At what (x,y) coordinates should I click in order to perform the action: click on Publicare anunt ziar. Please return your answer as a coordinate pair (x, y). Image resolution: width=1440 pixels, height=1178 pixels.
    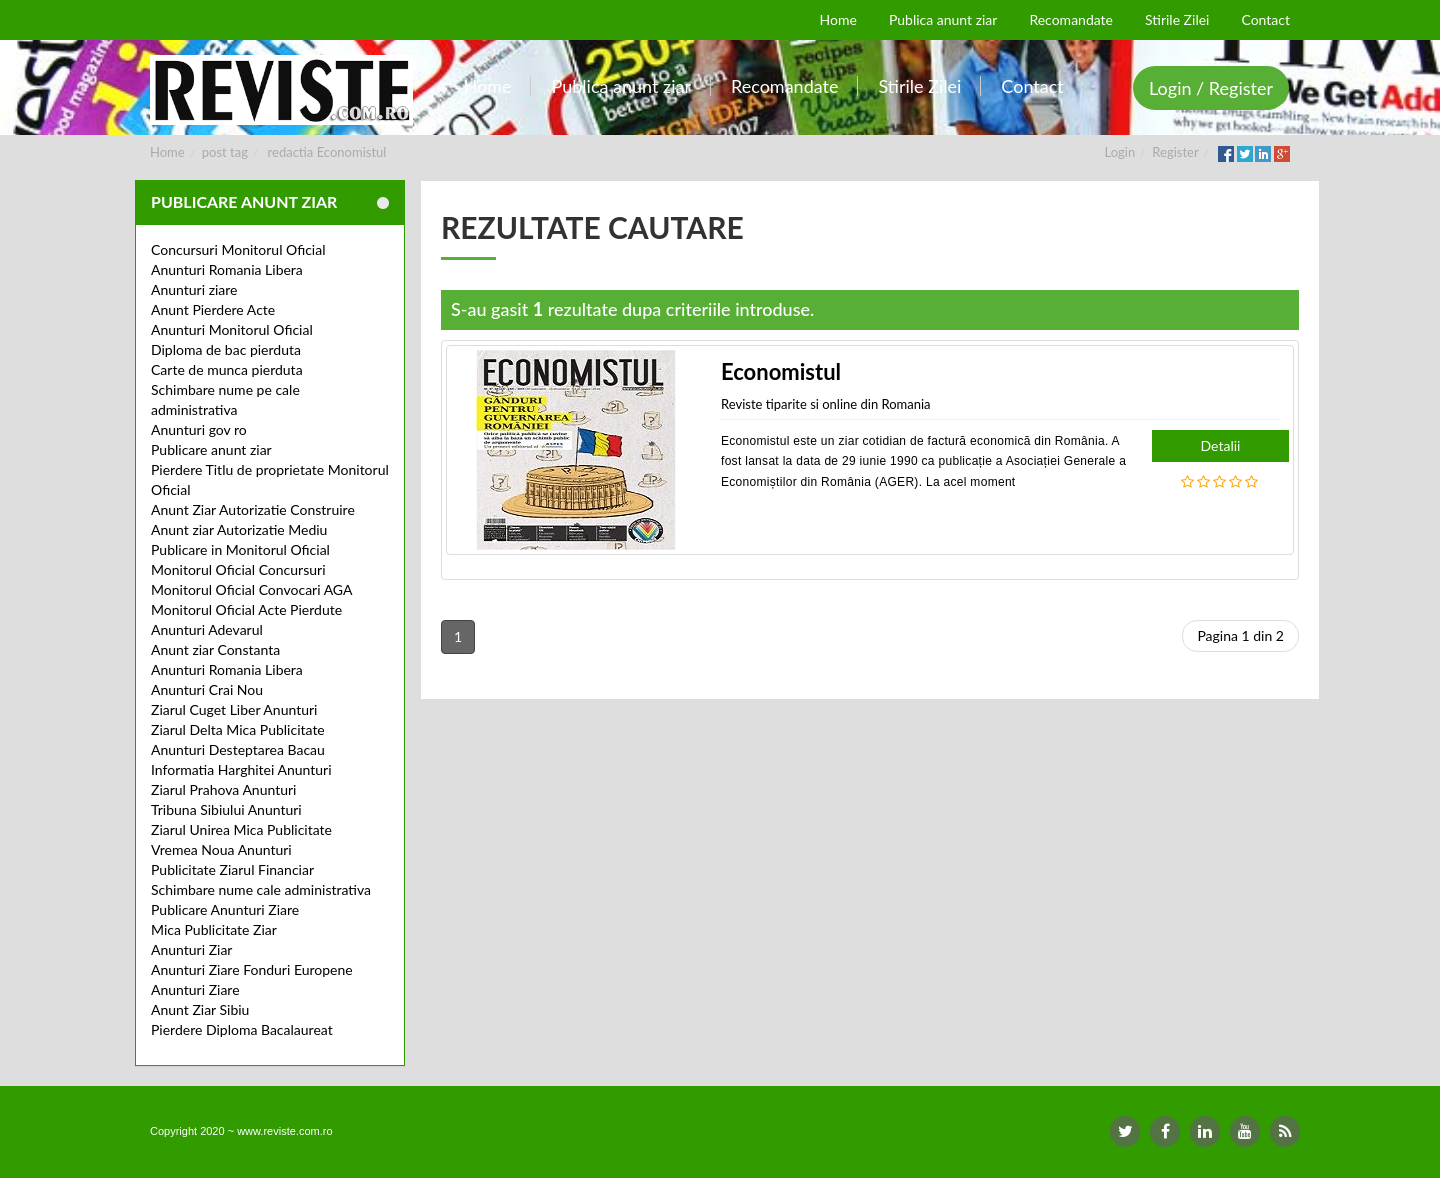
    Looking at the image, I should click on (211, 449).